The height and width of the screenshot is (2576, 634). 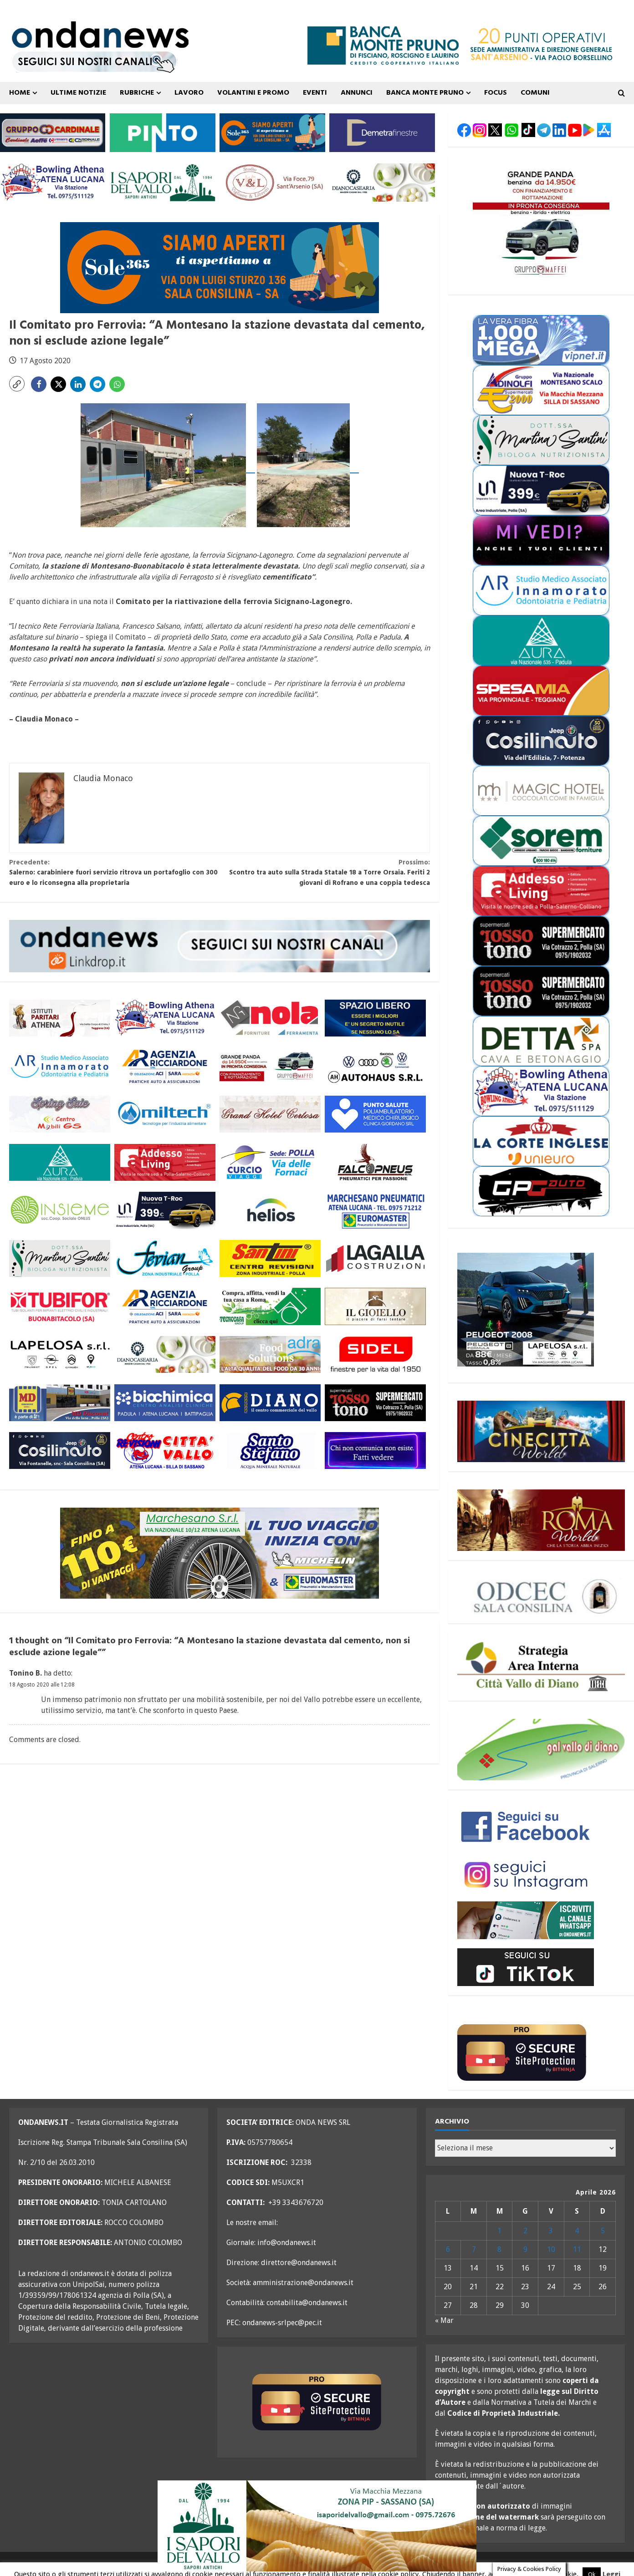 What do you see at coordinates (611, 2563) in the screenshot?
I see `Leggi` at bounding box center [611, 2563].